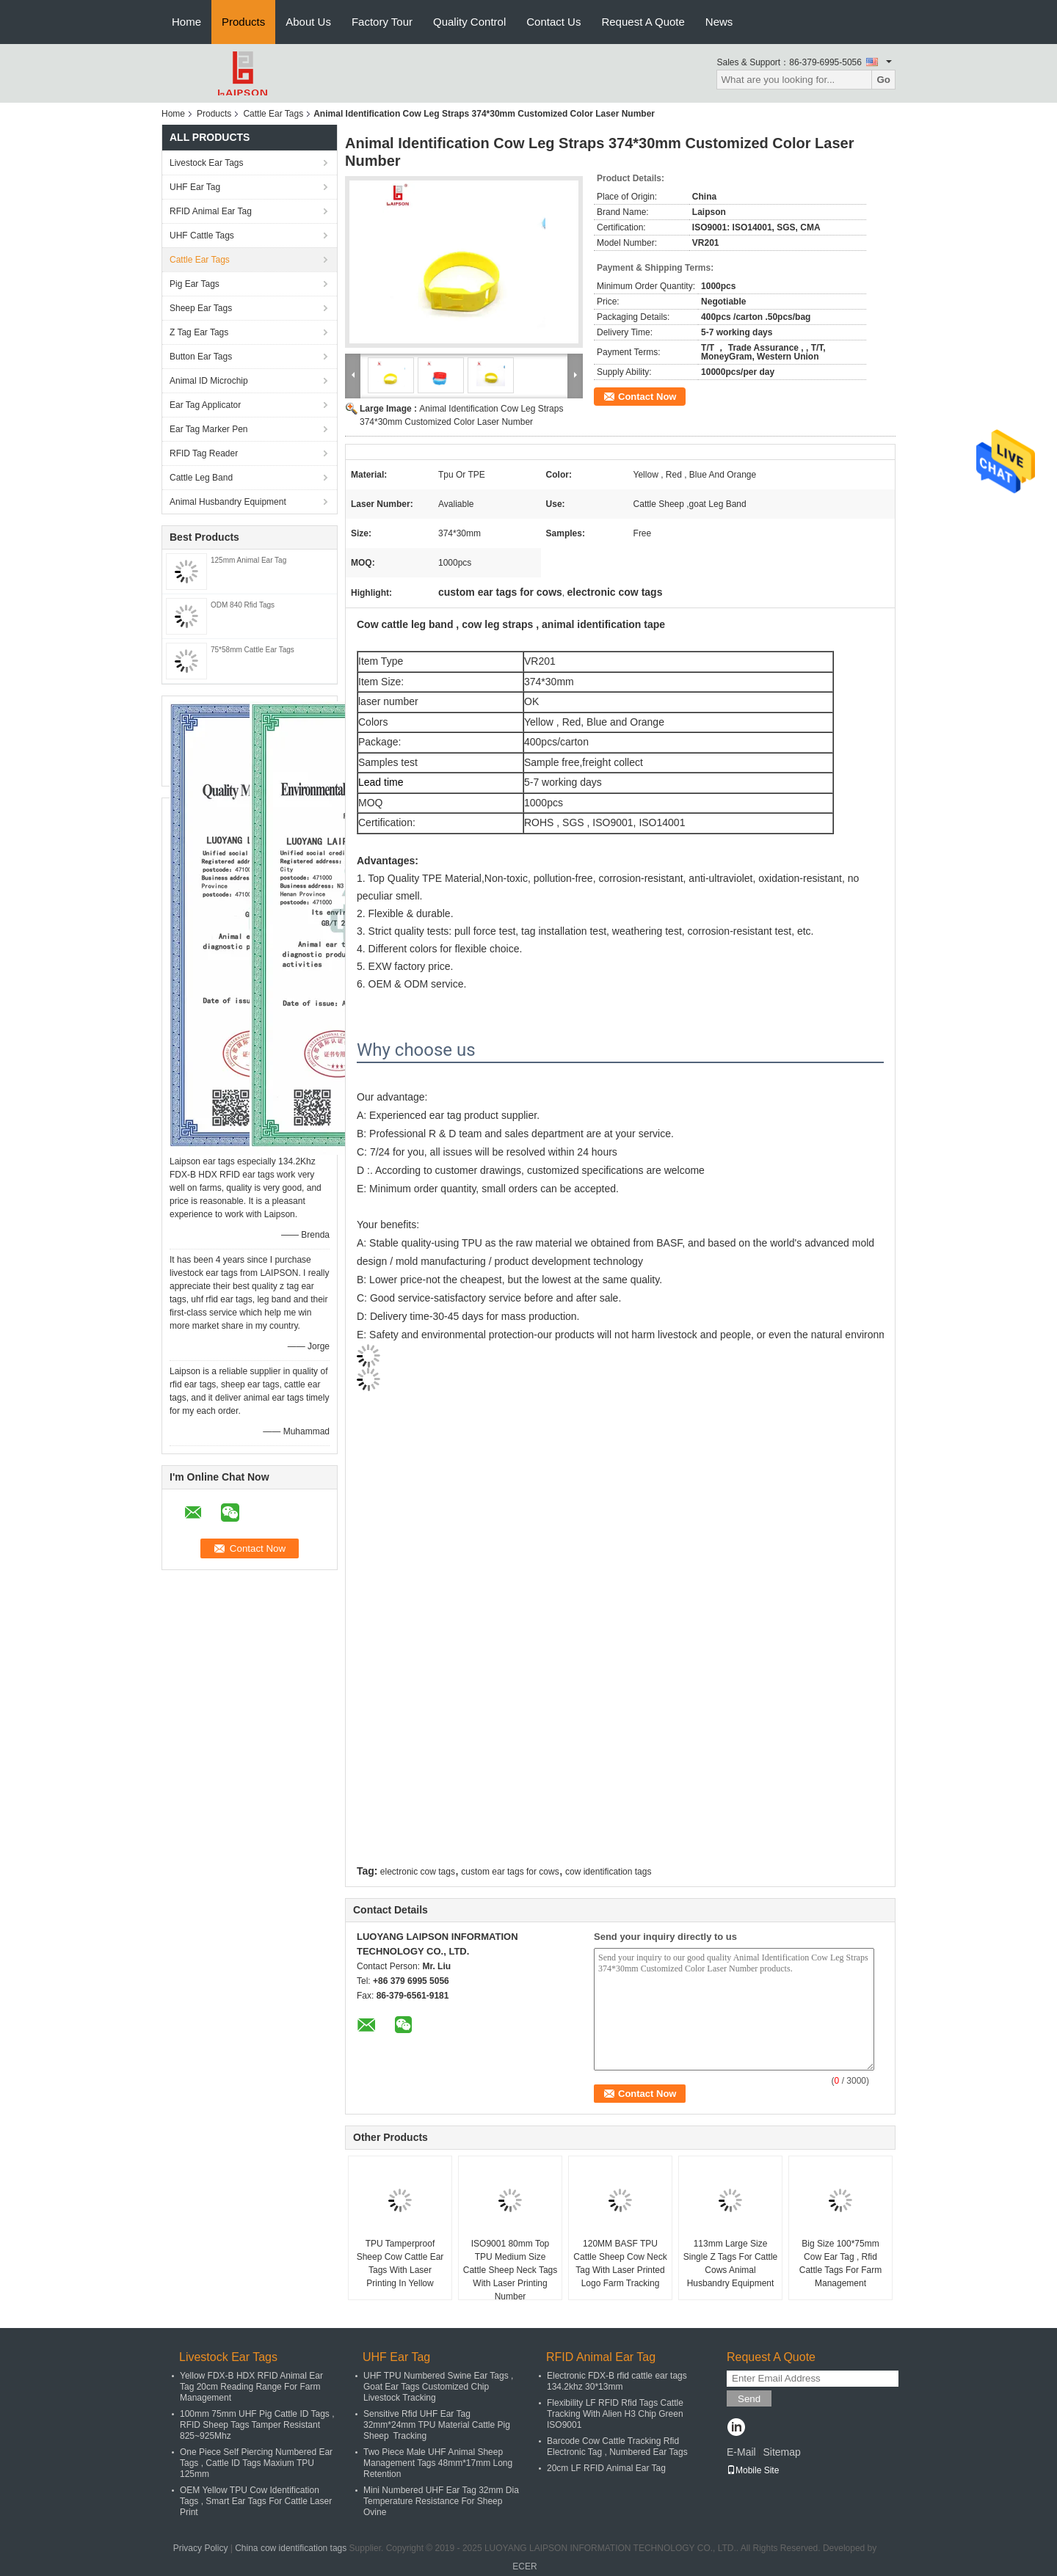 Image resolution: width=1057 pixels, height=2576 pixels. What do you see at coordinates (308, 21) in the screenshot?
I see `About Us` at bounding box center [308, 21].